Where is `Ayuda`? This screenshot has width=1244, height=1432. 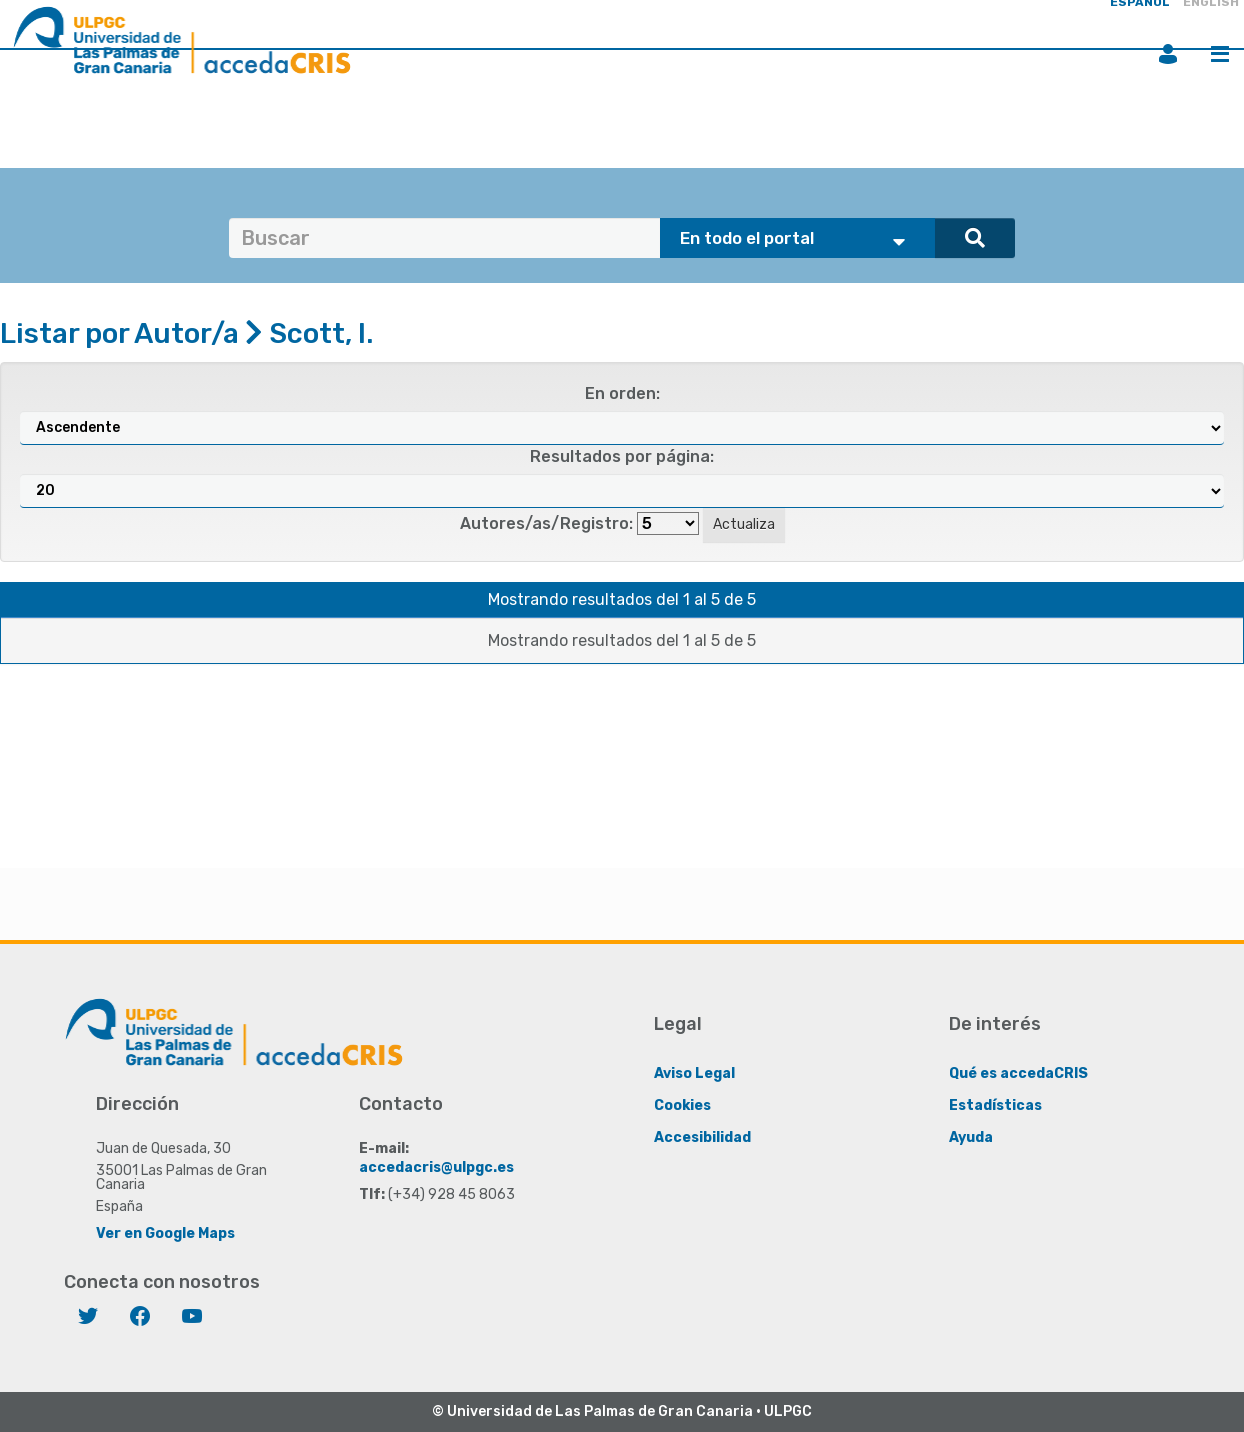 Ayuda is located at coordinates (971, 1137).